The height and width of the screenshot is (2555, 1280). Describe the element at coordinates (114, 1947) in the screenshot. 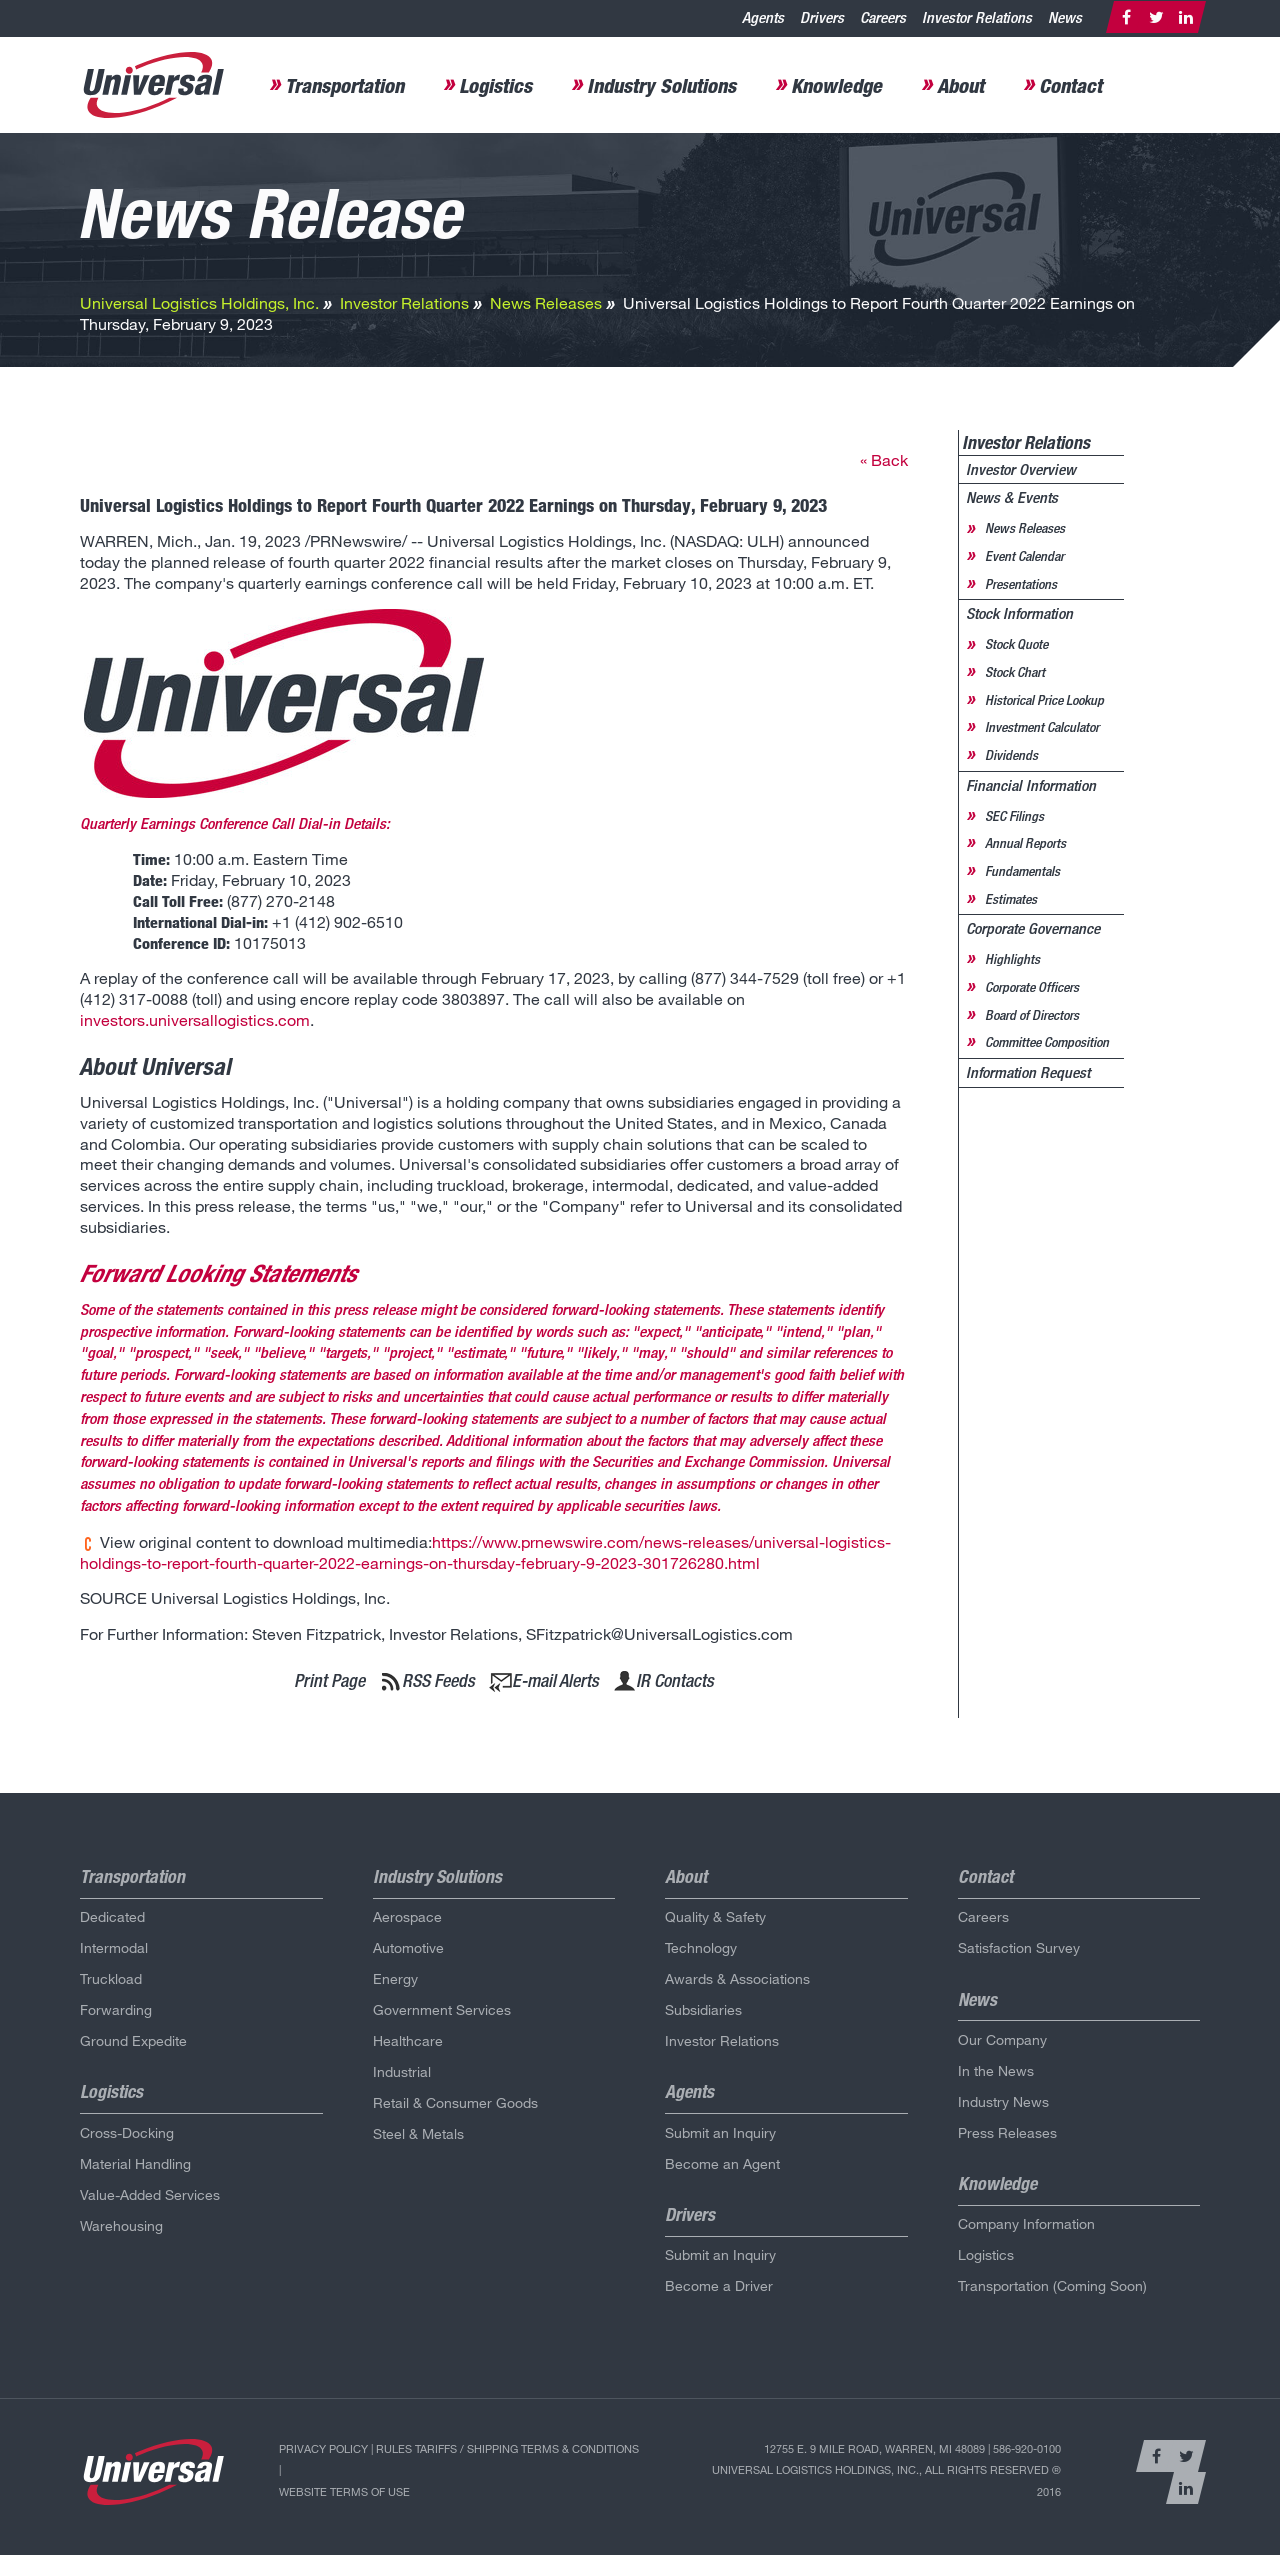

I see `Intermodal` at that location.